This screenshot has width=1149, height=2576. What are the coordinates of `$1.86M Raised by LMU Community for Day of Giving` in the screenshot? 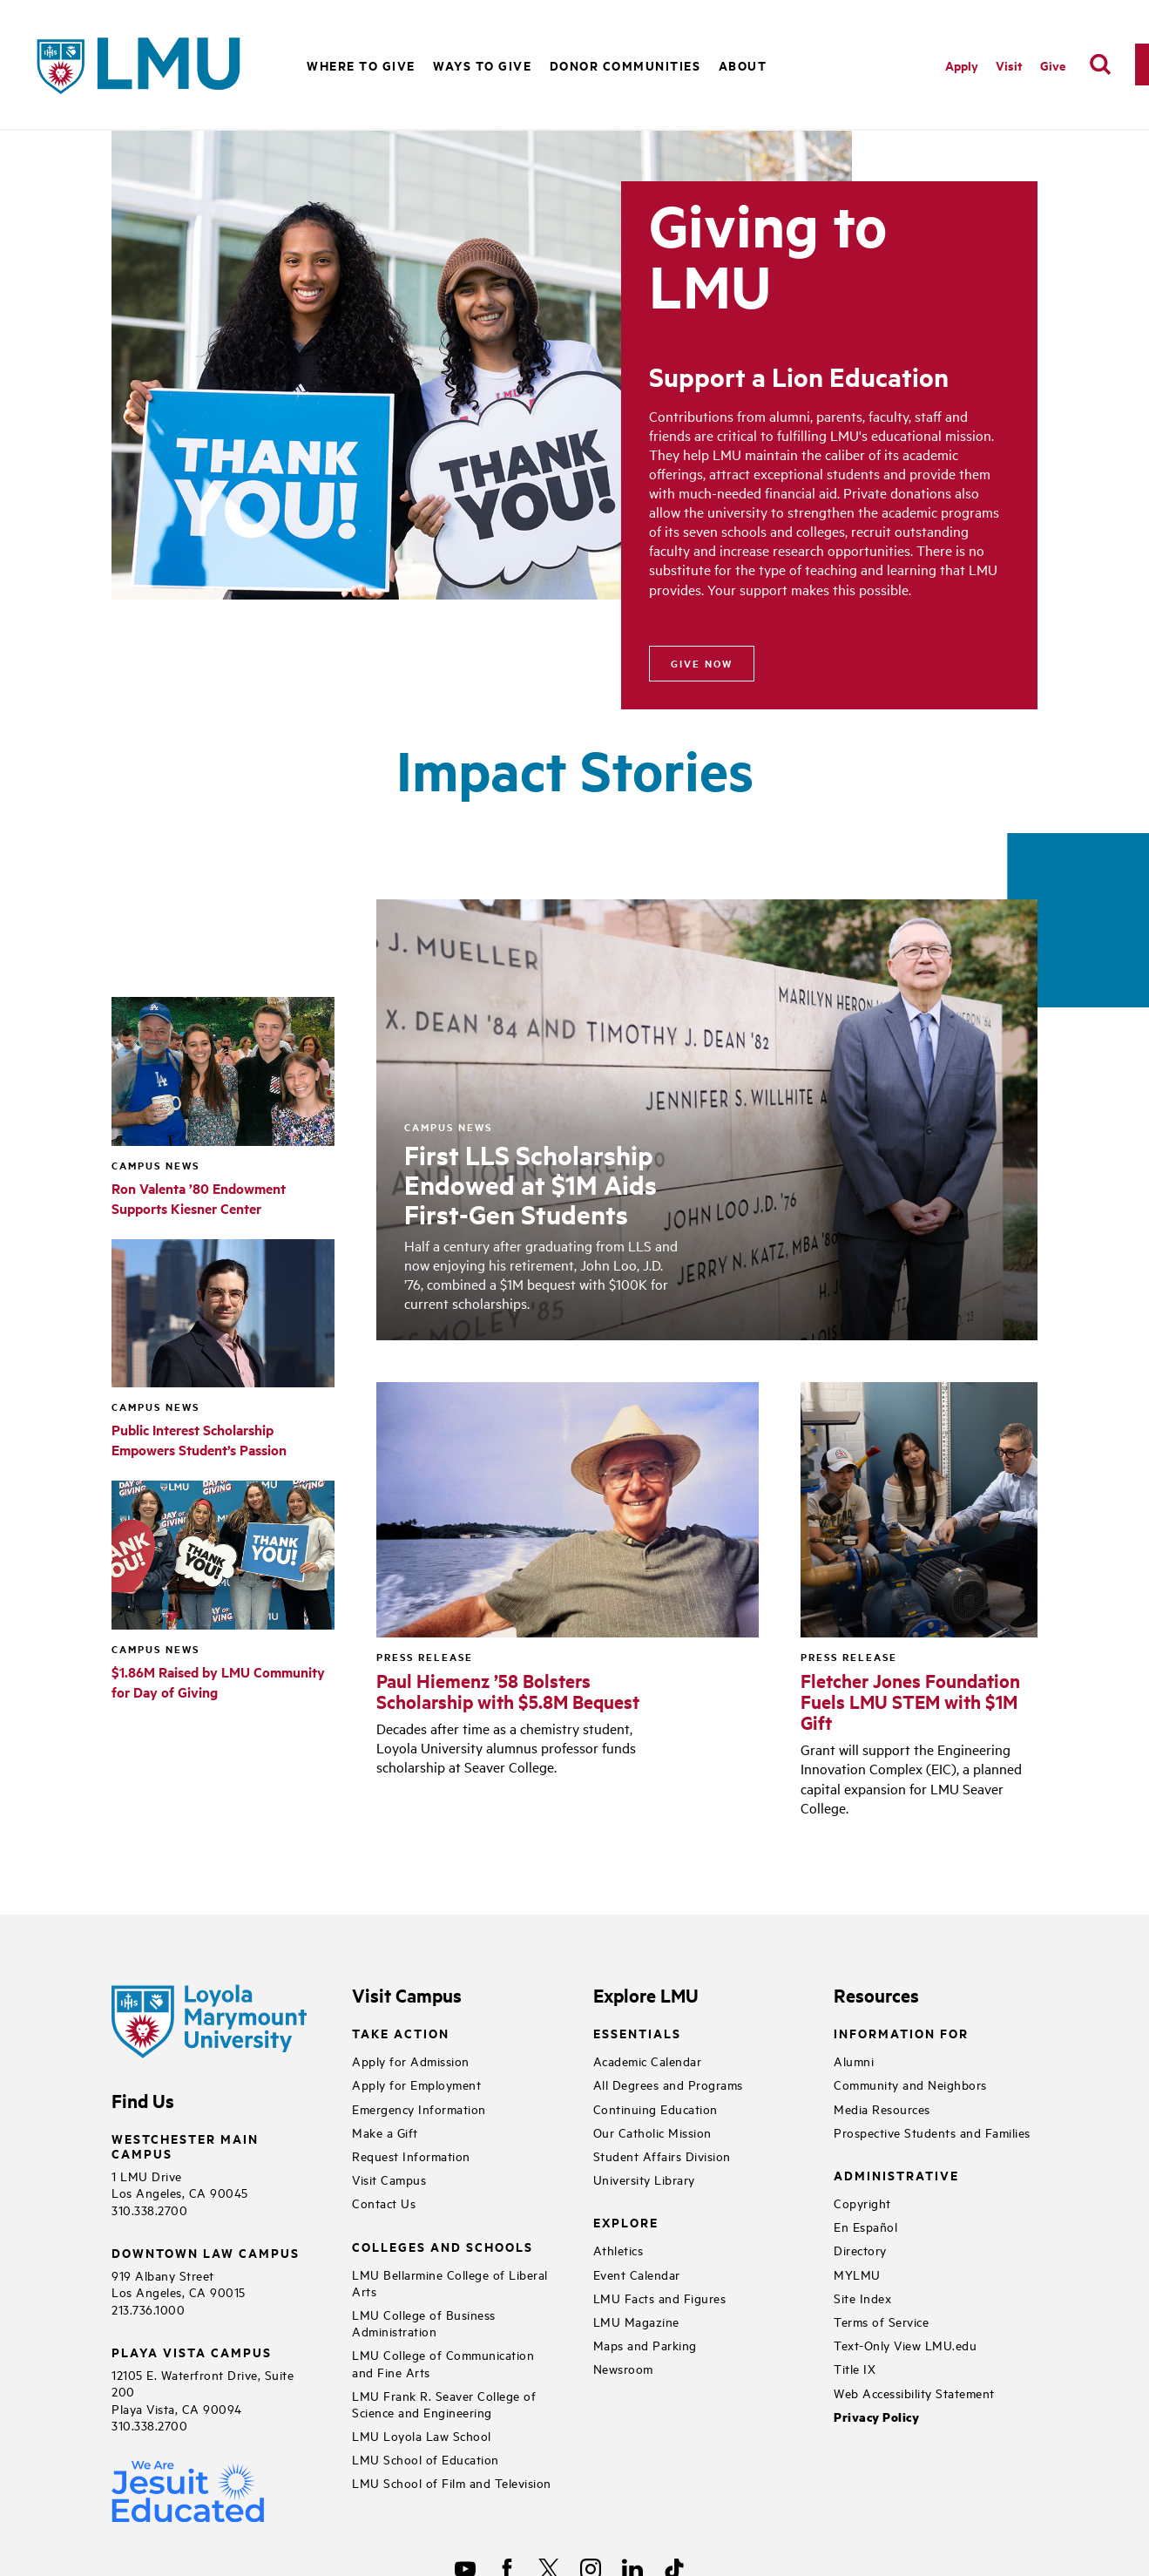 It's located at (218, 1682).